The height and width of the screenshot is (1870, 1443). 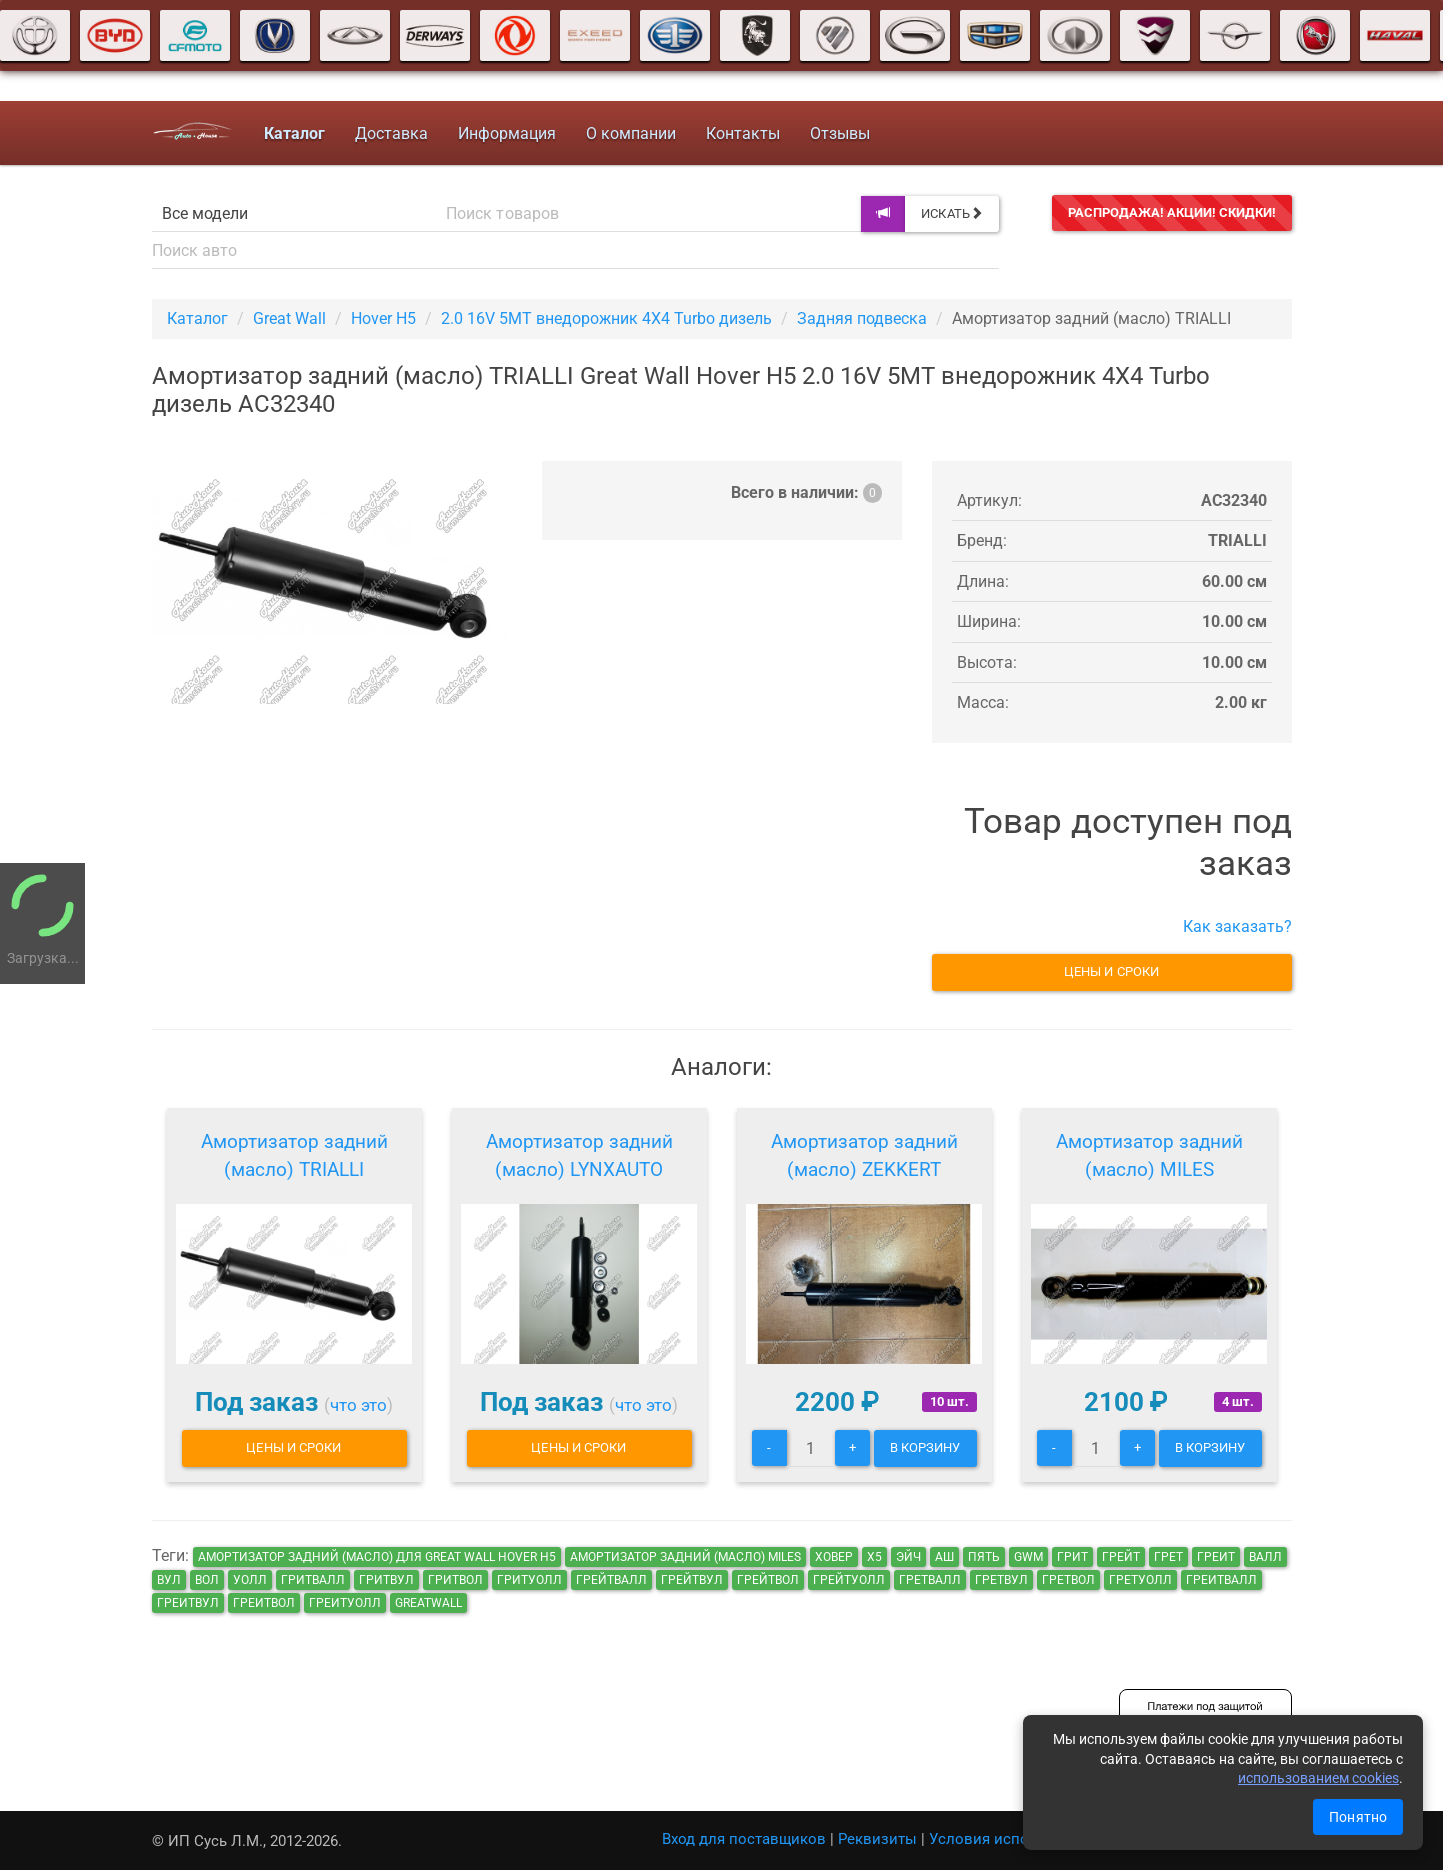 I want to click on GWM, so click(x=1028, y=1557).